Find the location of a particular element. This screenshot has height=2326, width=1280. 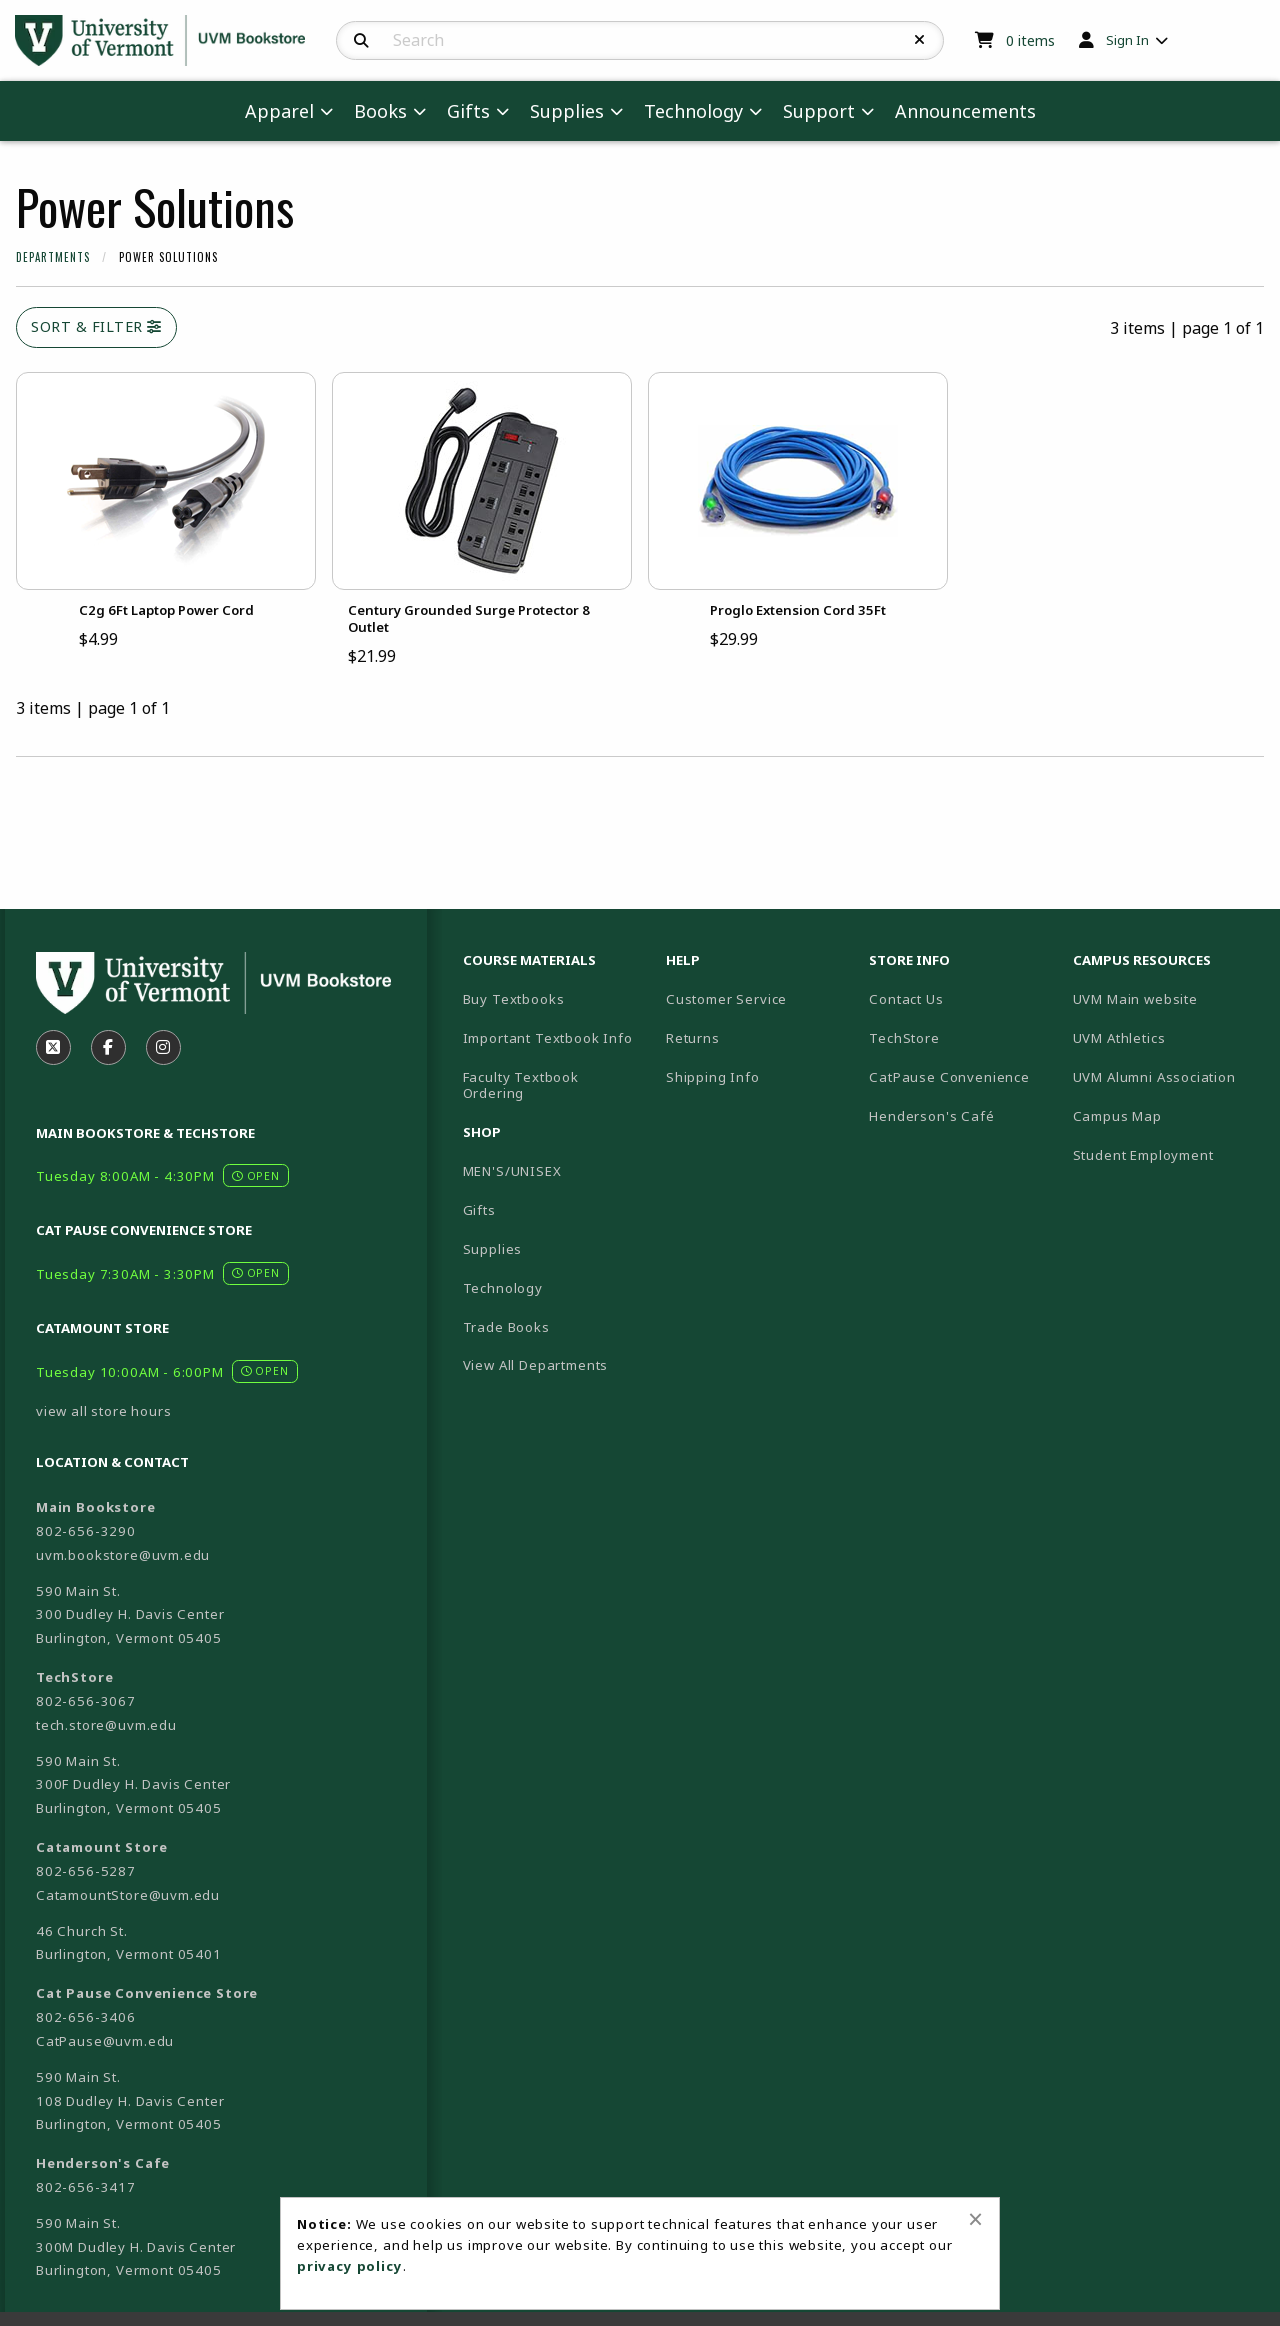

Returns [menuitem] is located at coordinates (693, 1038).